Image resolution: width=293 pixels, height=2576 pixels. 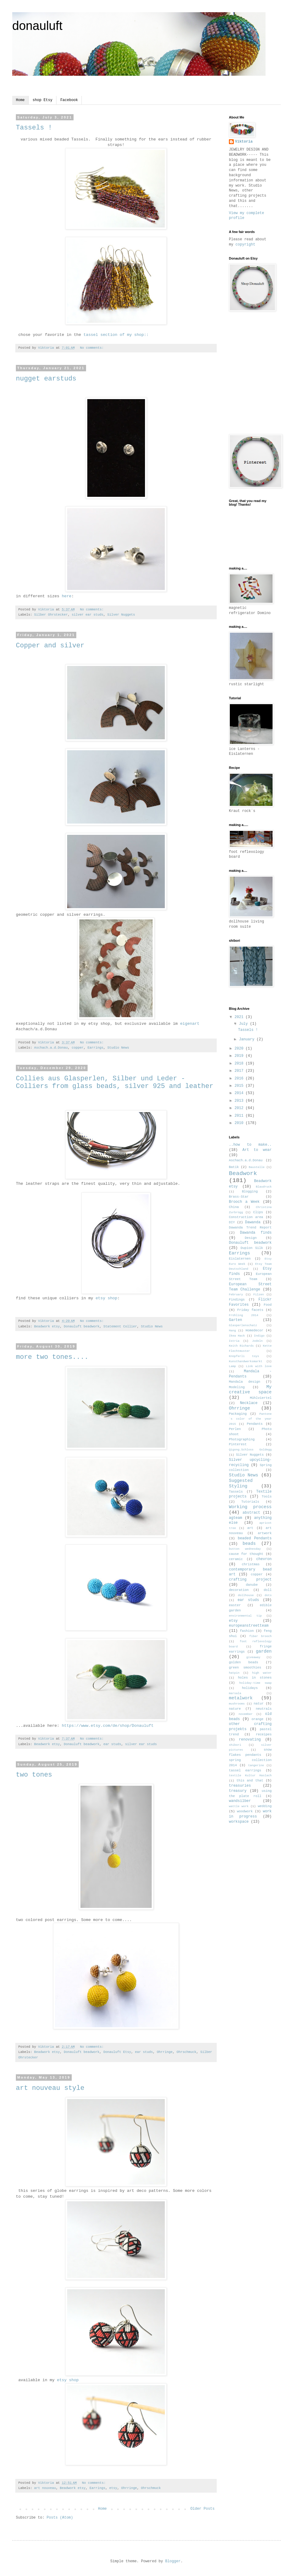 I want to click on etsy shop, so click(x=106, y=1298).